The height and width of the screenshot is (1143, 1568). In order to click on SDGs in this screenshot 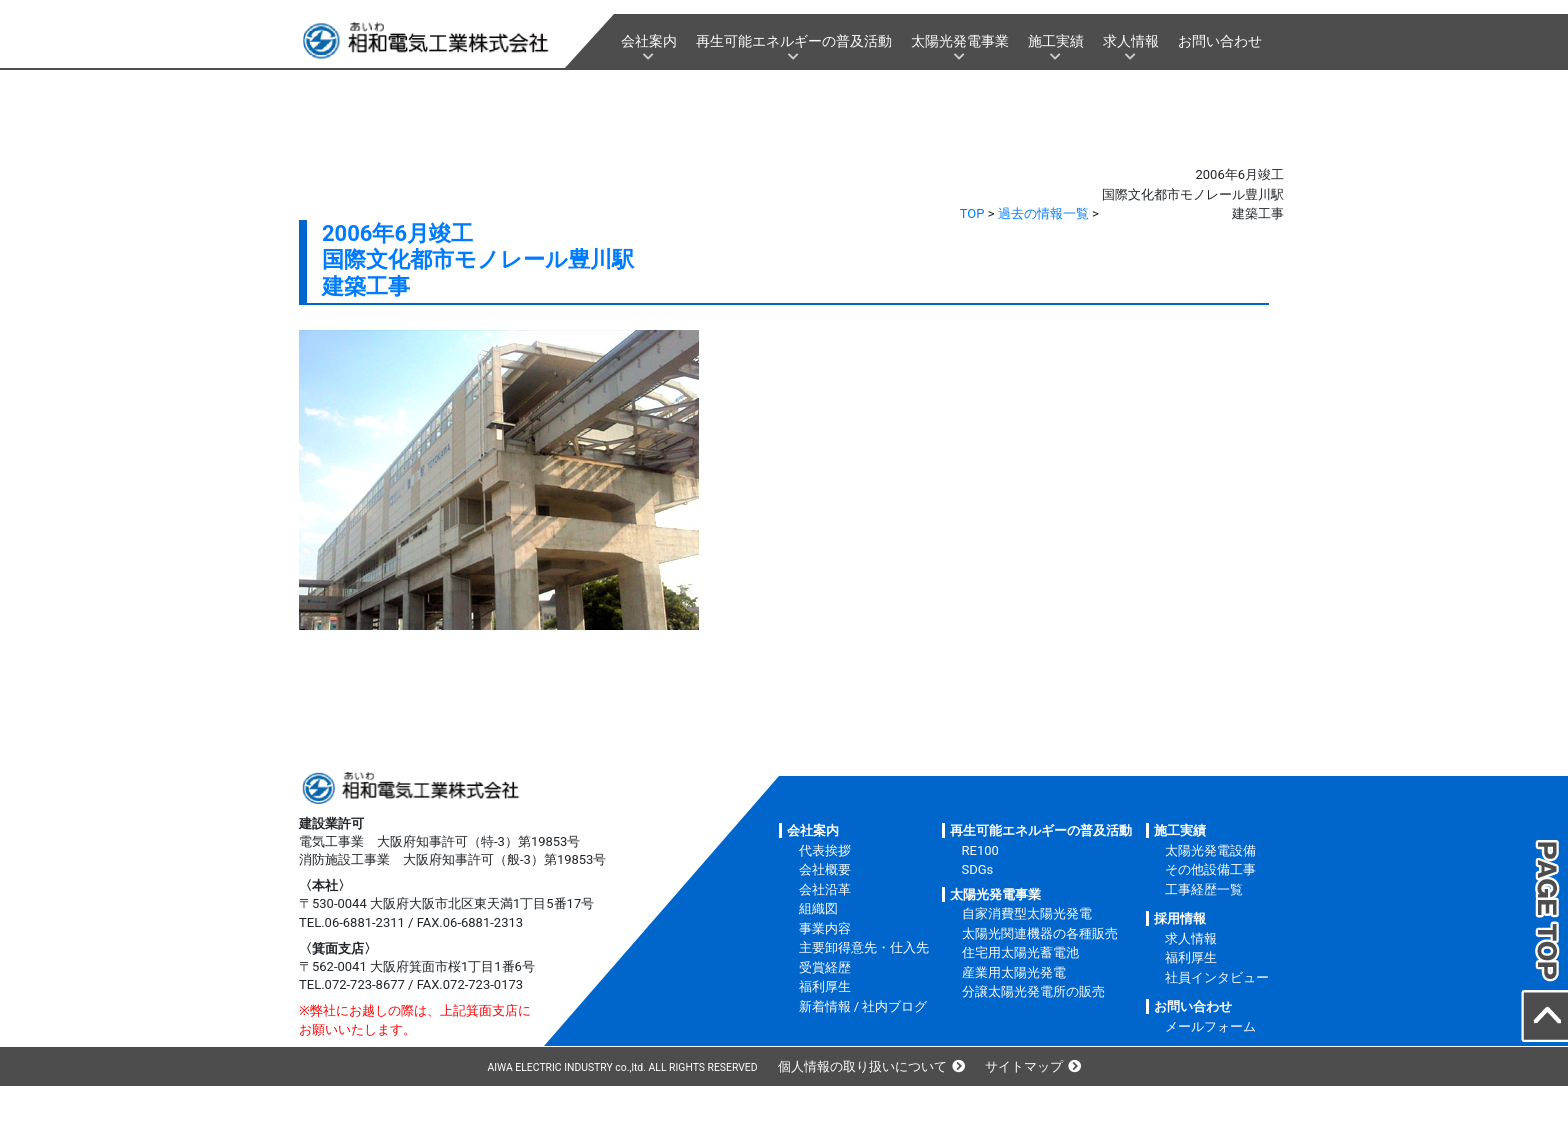, I will do `click(978, 869)`.